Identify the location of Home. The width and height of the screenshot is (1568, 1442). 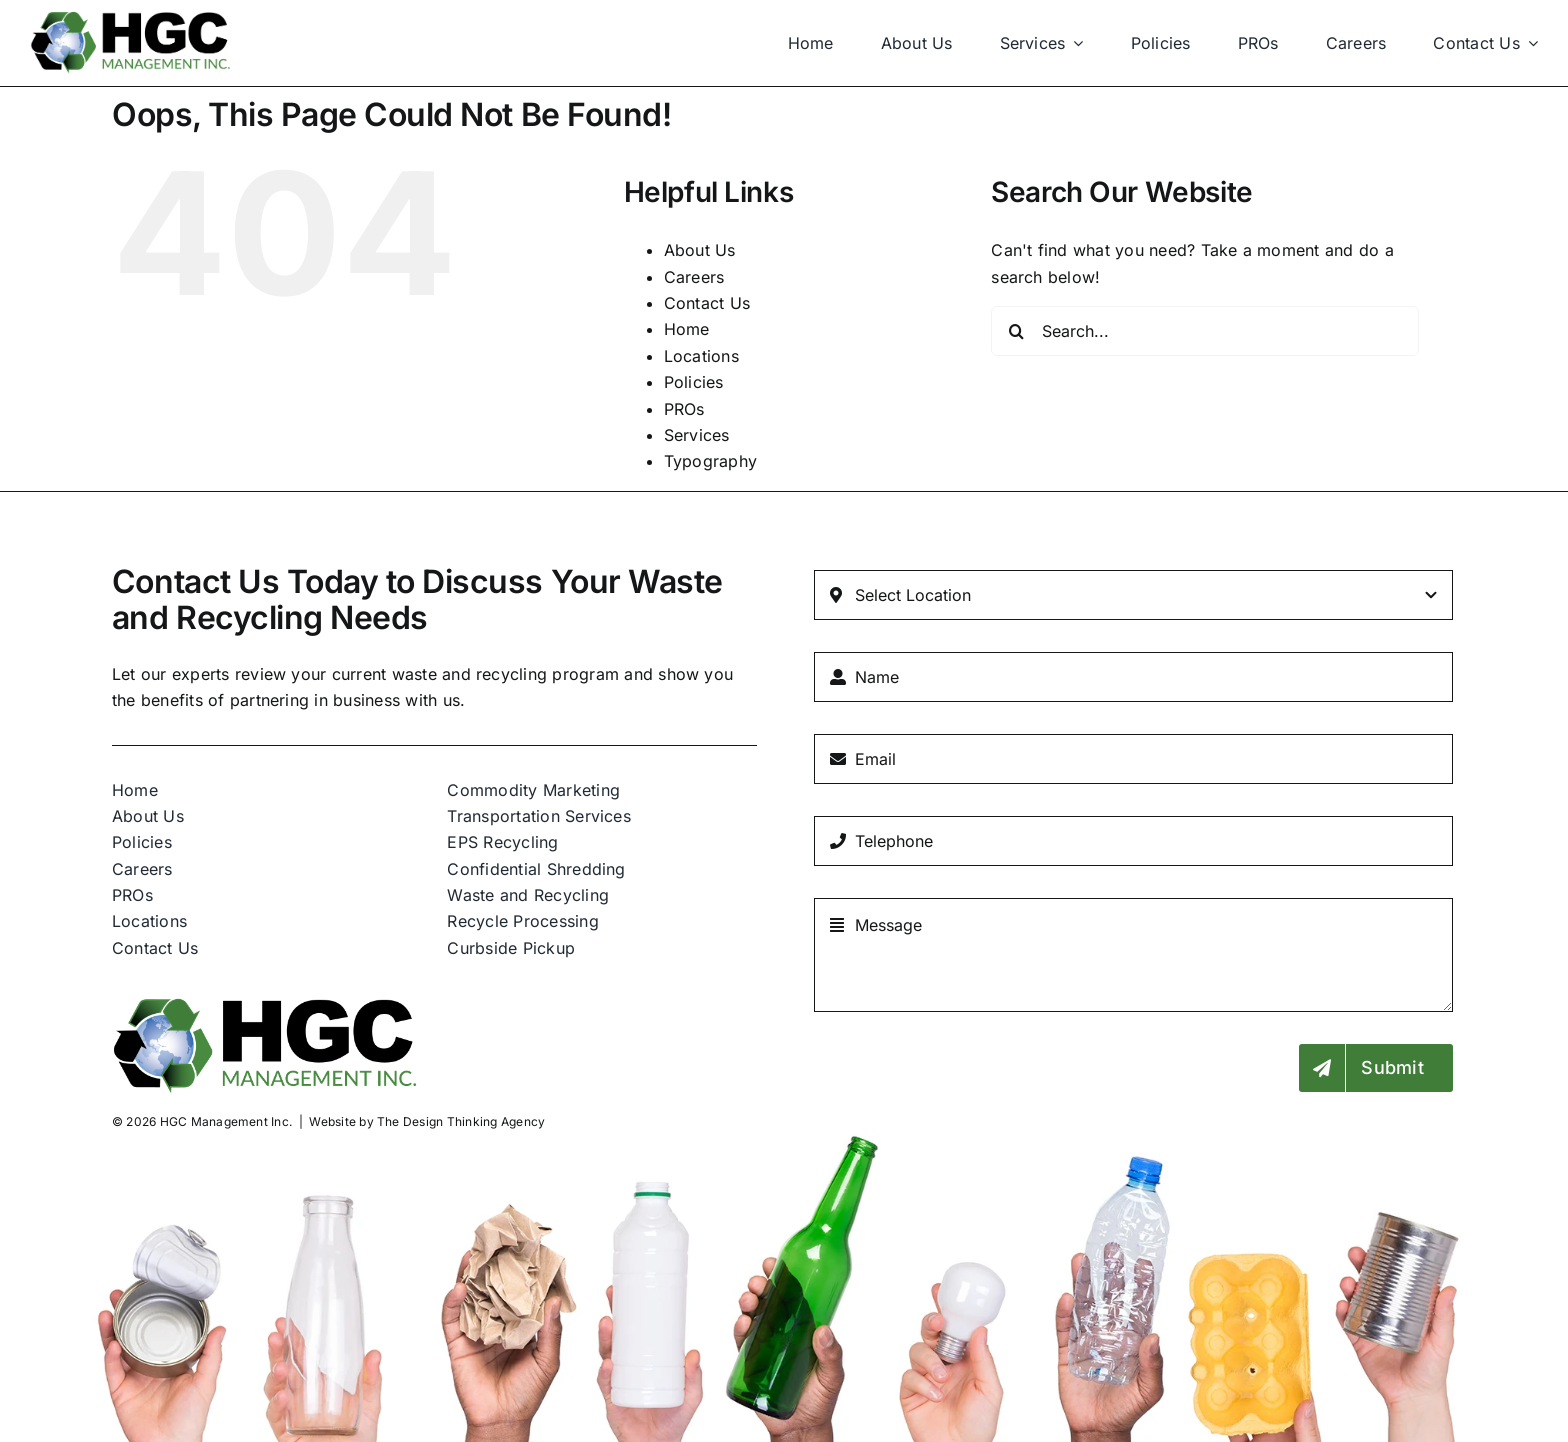
(687, 329).